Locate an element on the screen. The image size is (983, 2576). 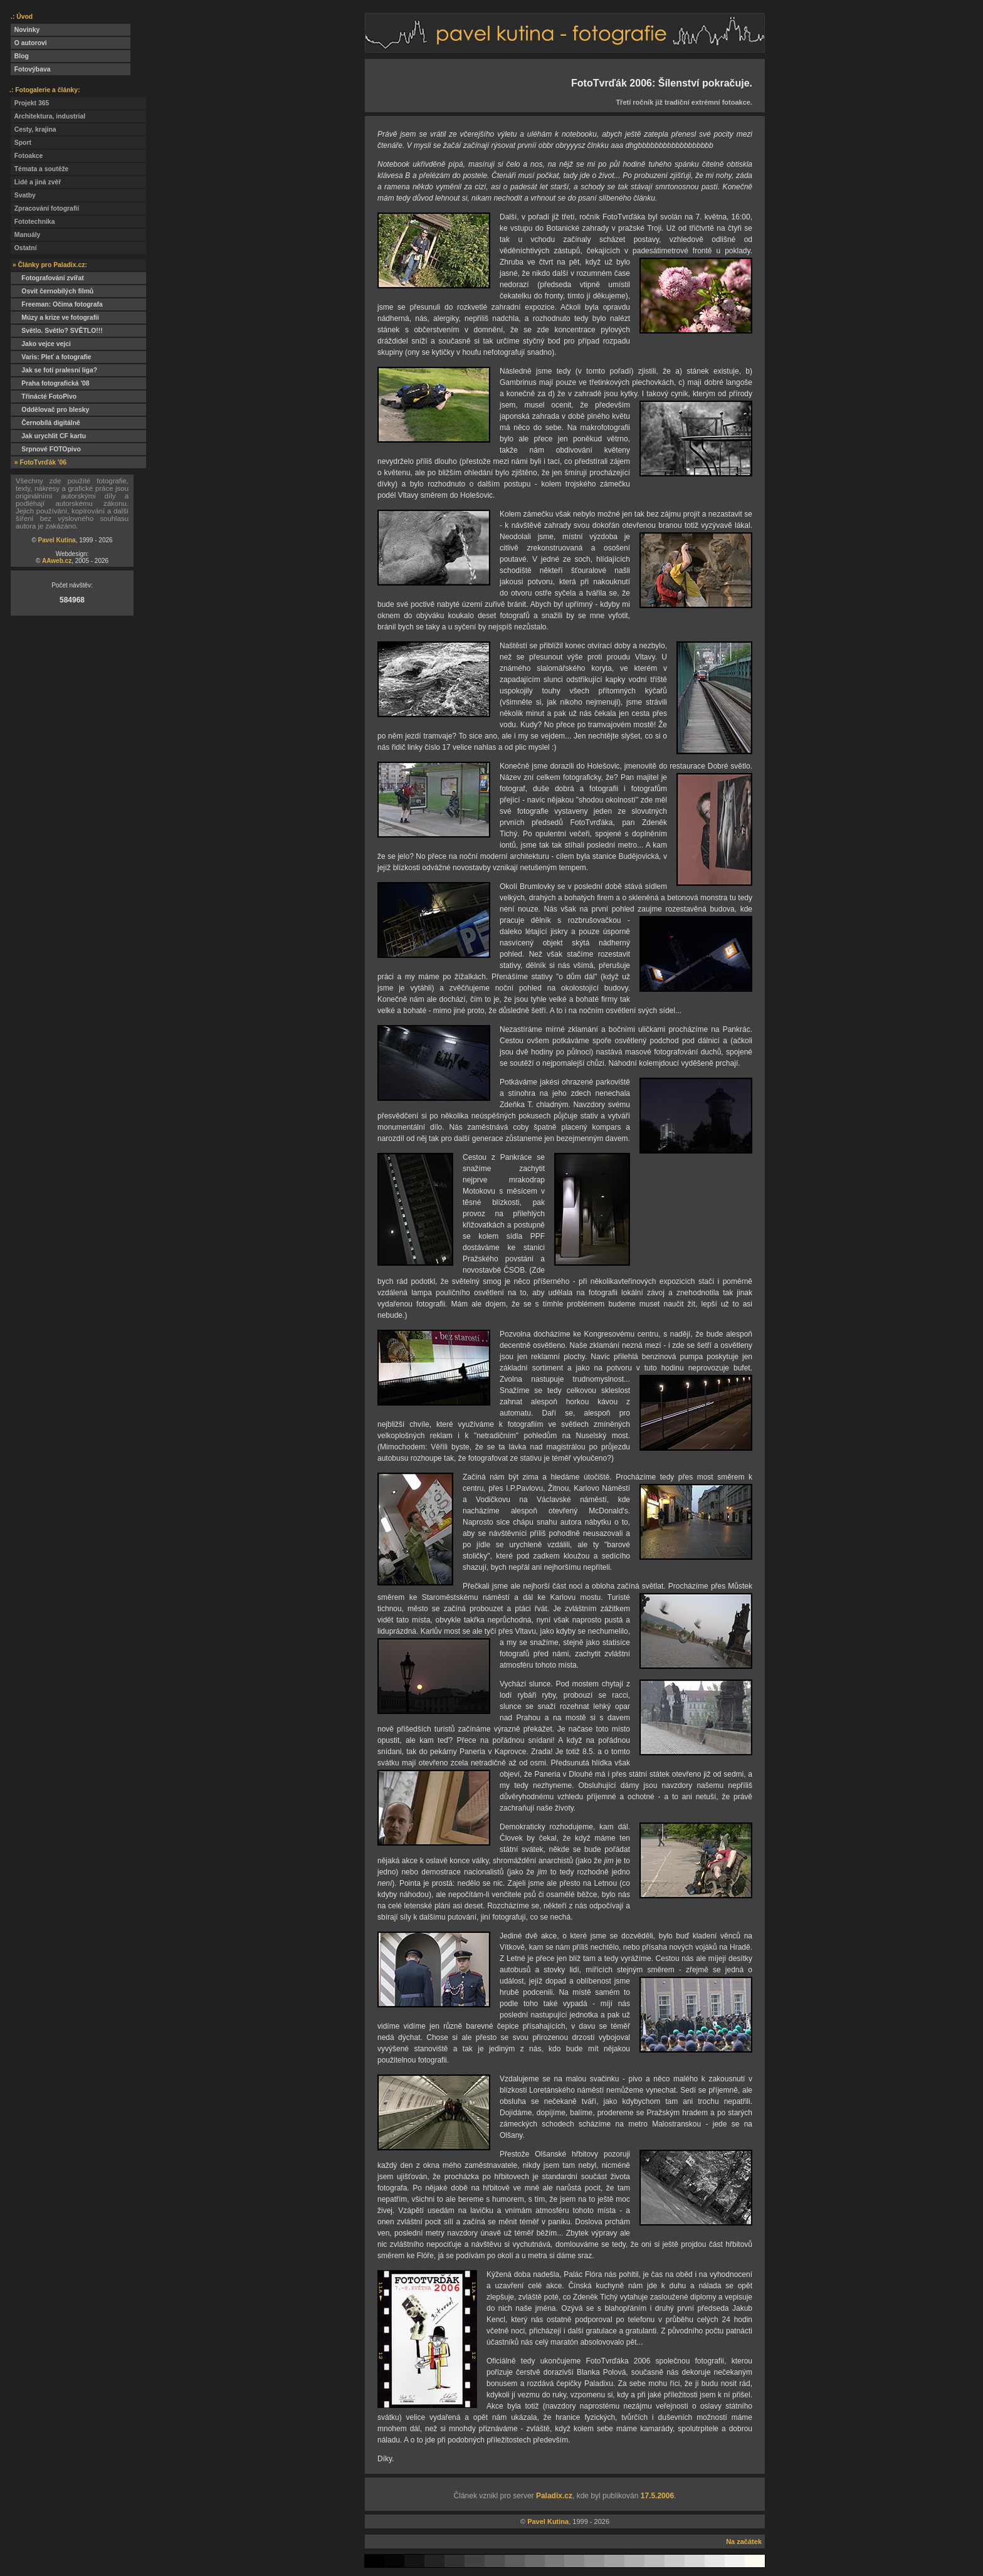
Lidé a jiná zvěř is located at coordinates (36, 182).